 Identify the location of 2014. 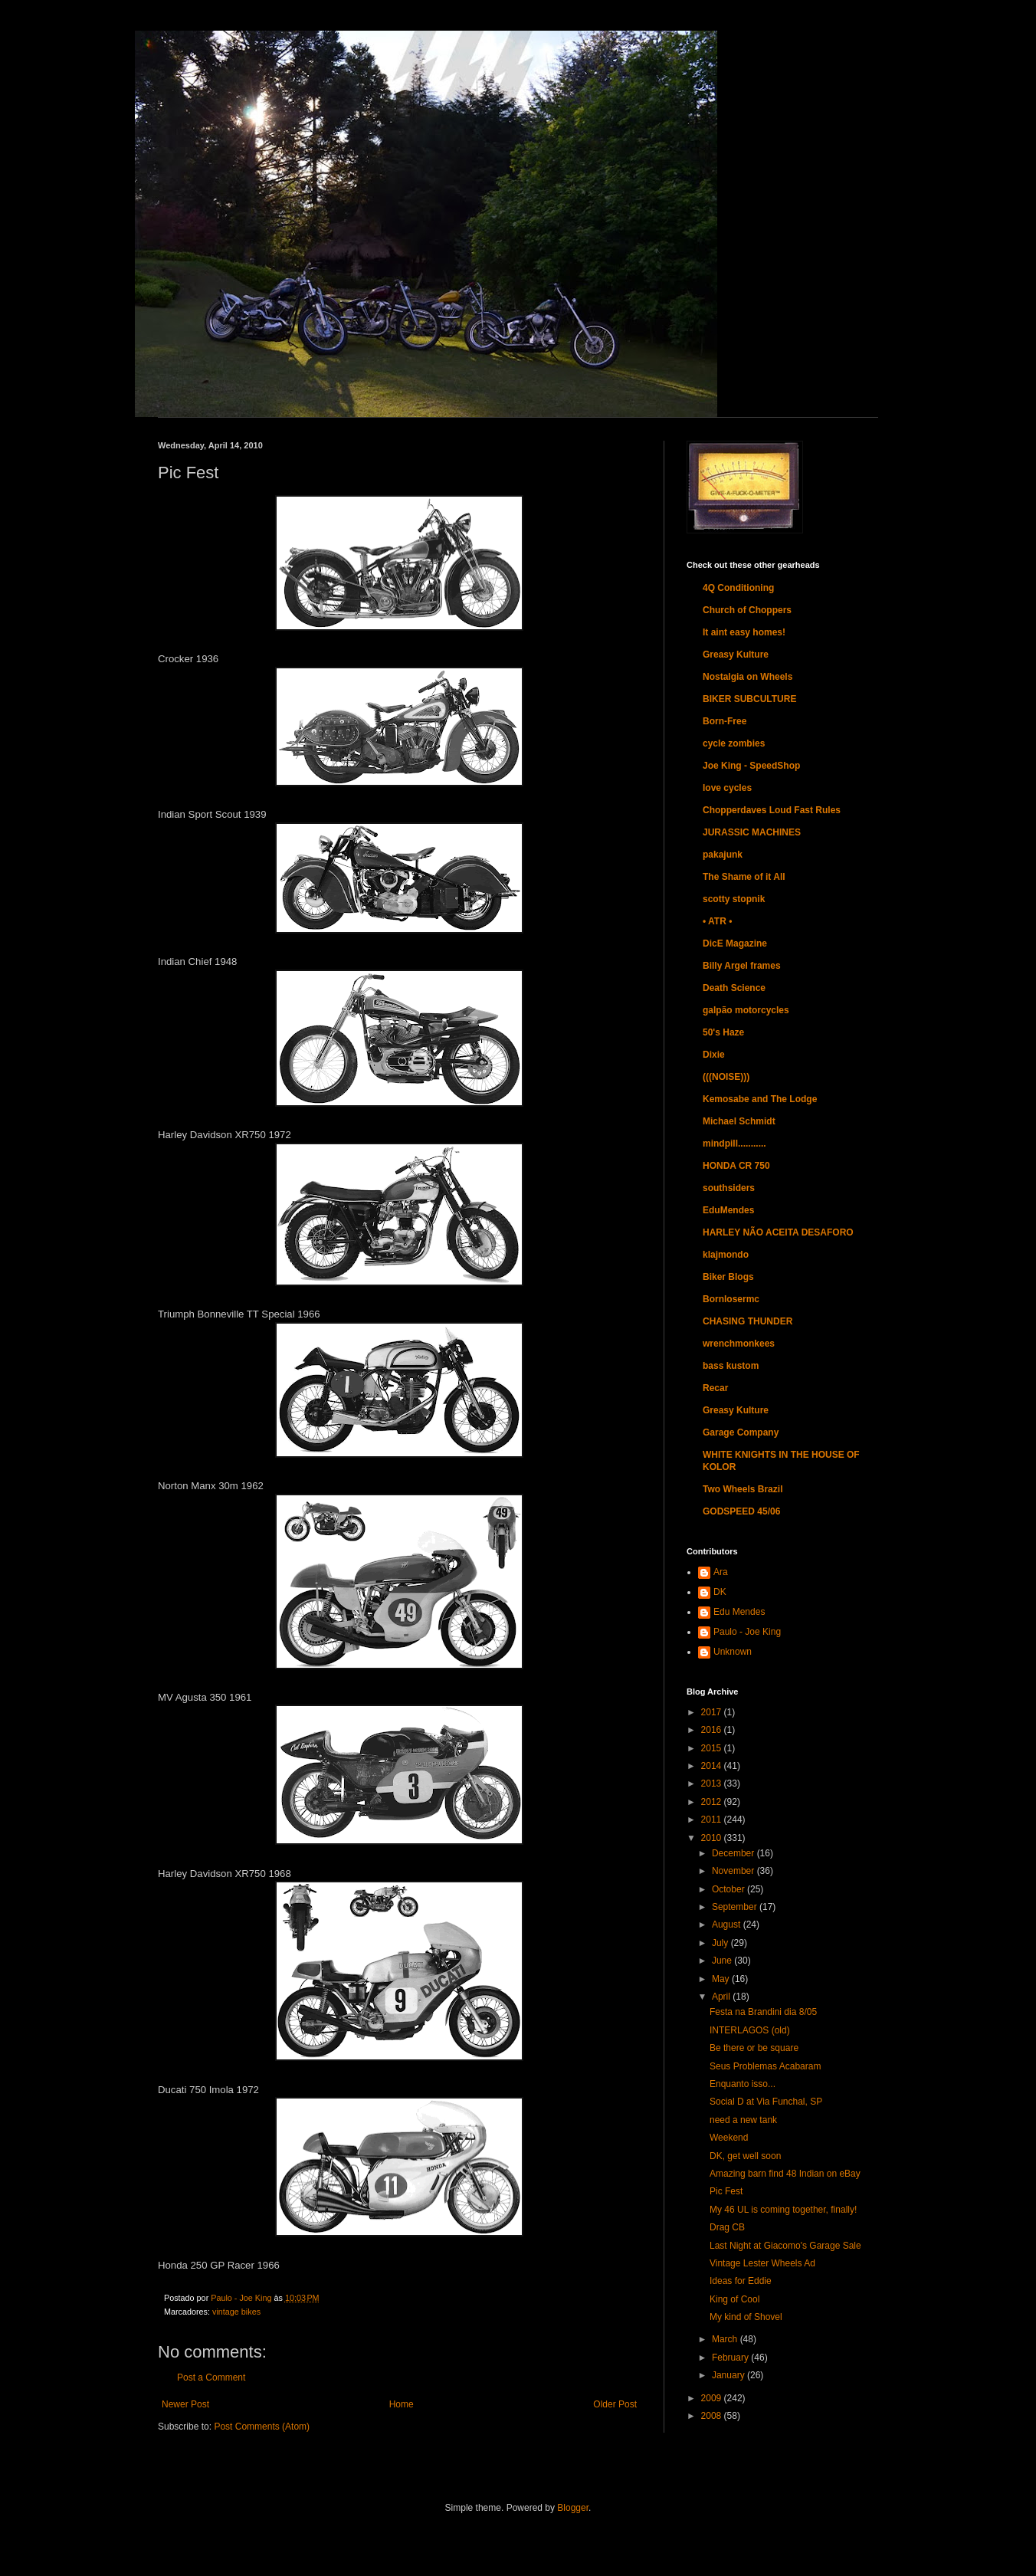
(712, 1766).